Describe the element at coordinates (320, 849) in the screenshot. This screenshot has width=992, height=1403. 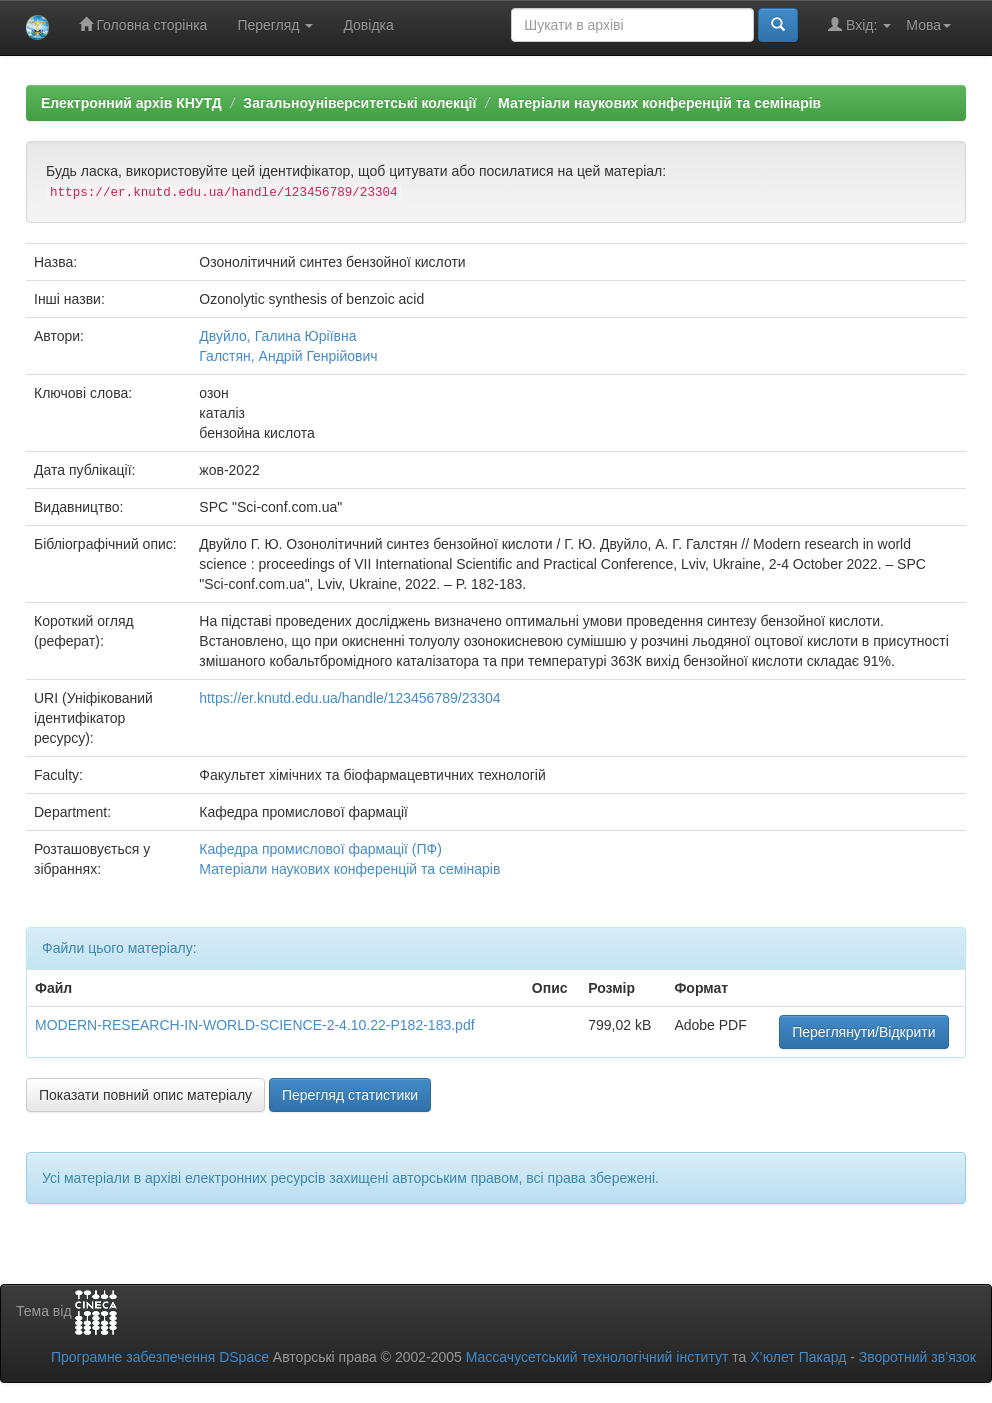
I see `Кафедра промислової фармації (ПФ)` at that location.